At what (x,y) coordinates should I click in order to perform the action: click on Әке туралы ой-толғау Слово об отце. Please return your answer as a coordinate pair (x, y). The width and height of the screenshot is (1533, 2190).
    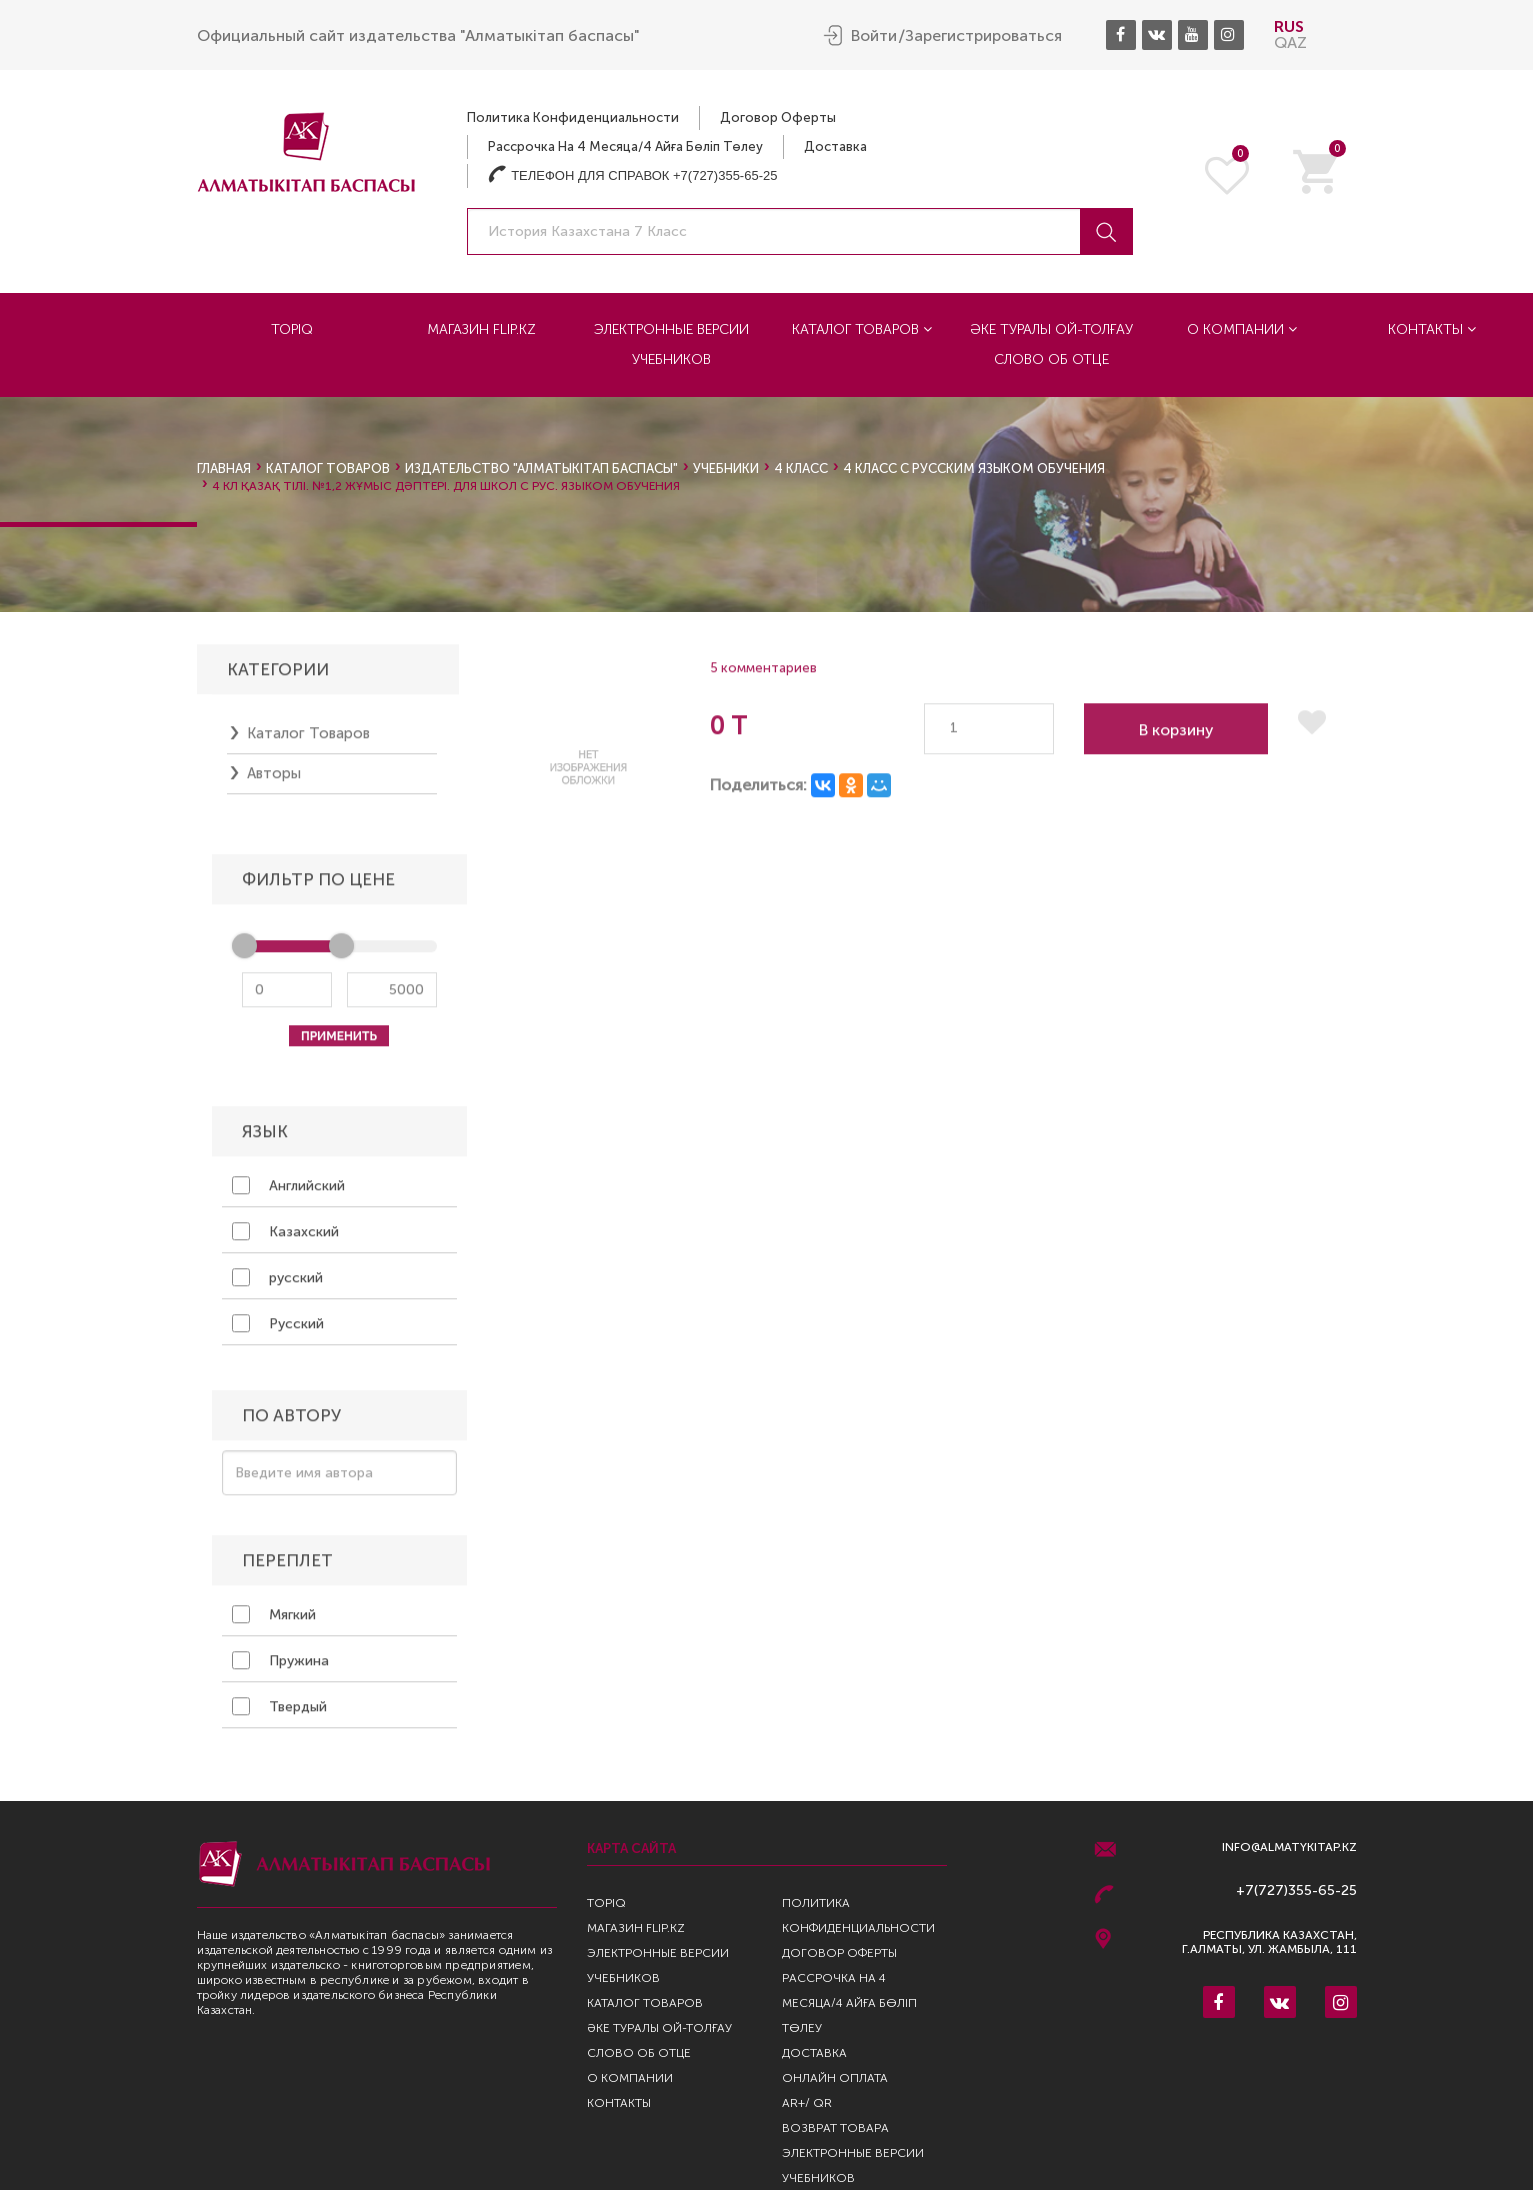
    Looking at the image, I should click on (1051, 344).